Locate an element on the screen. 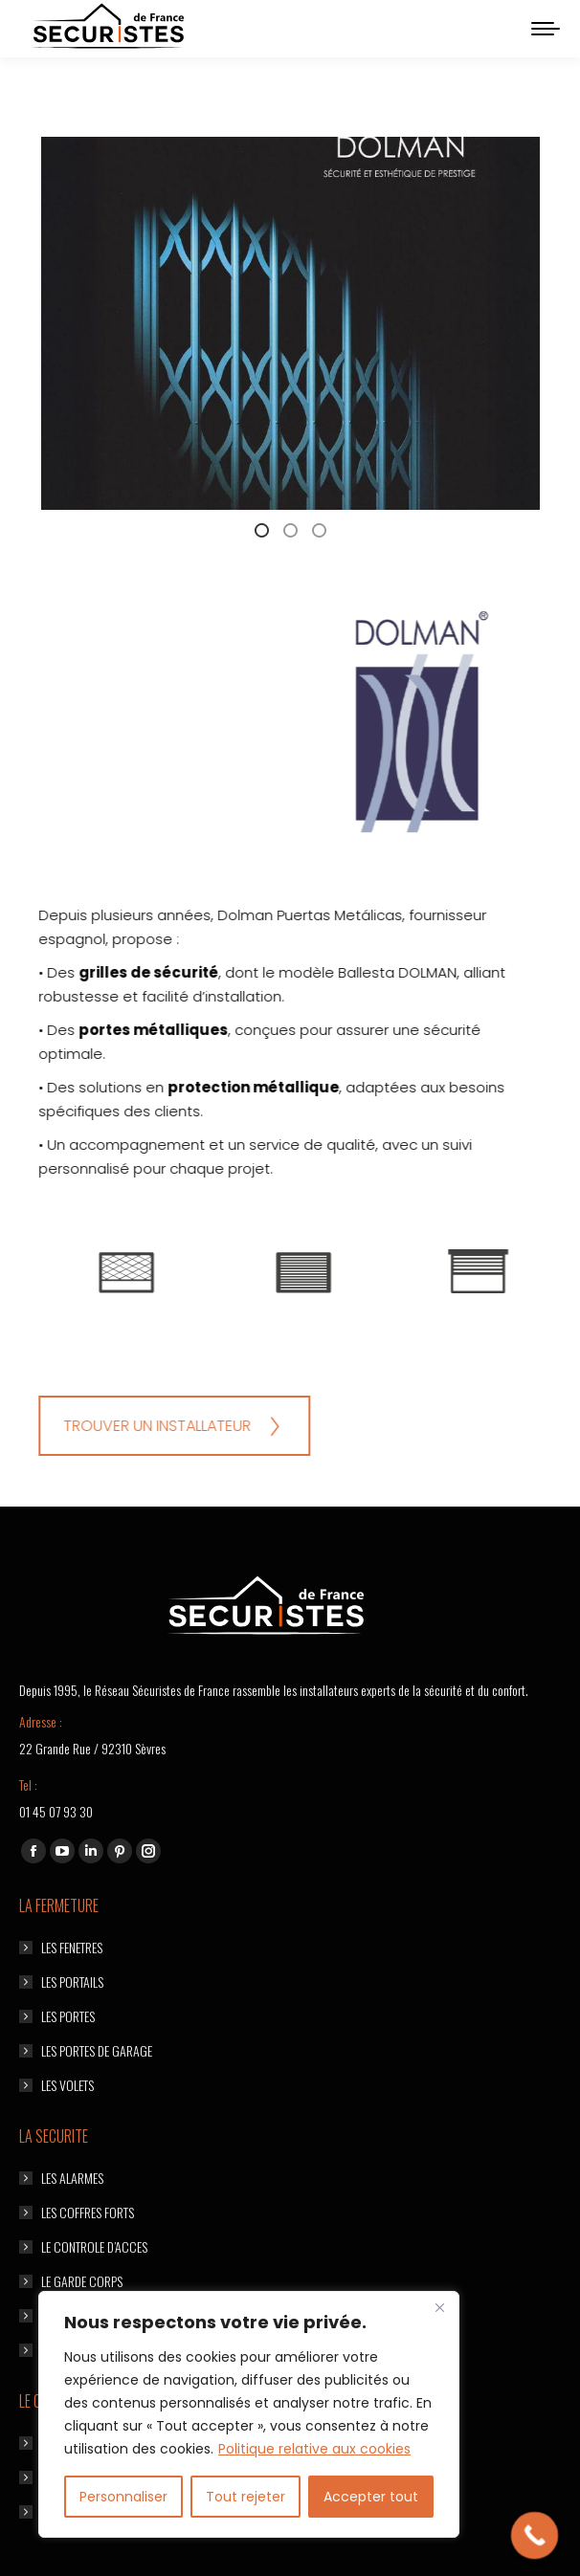 The image size is (580, 2576). Accepter tout is located at coordinates (370, 2496).